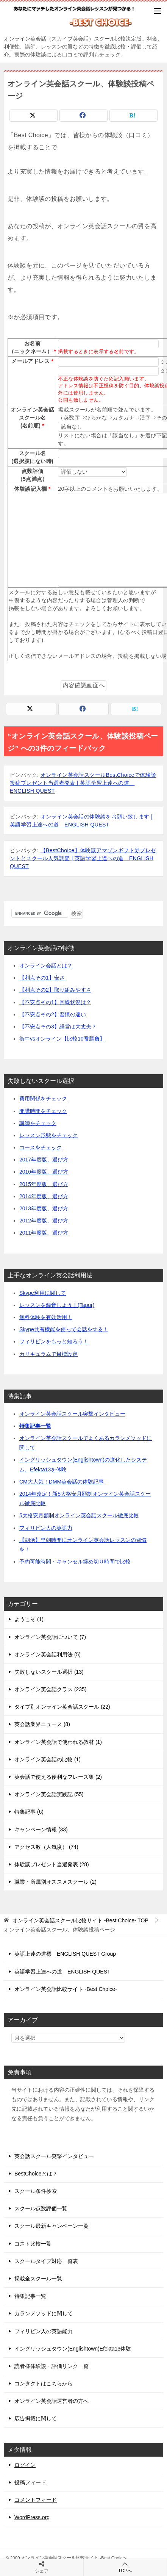 This screenshot has width=167, height=2576. What do you see at coordinates (46, 1847) in the screenshot?
I see `アクセス数（人気度） (74)` at bounding box center [46, 1847].